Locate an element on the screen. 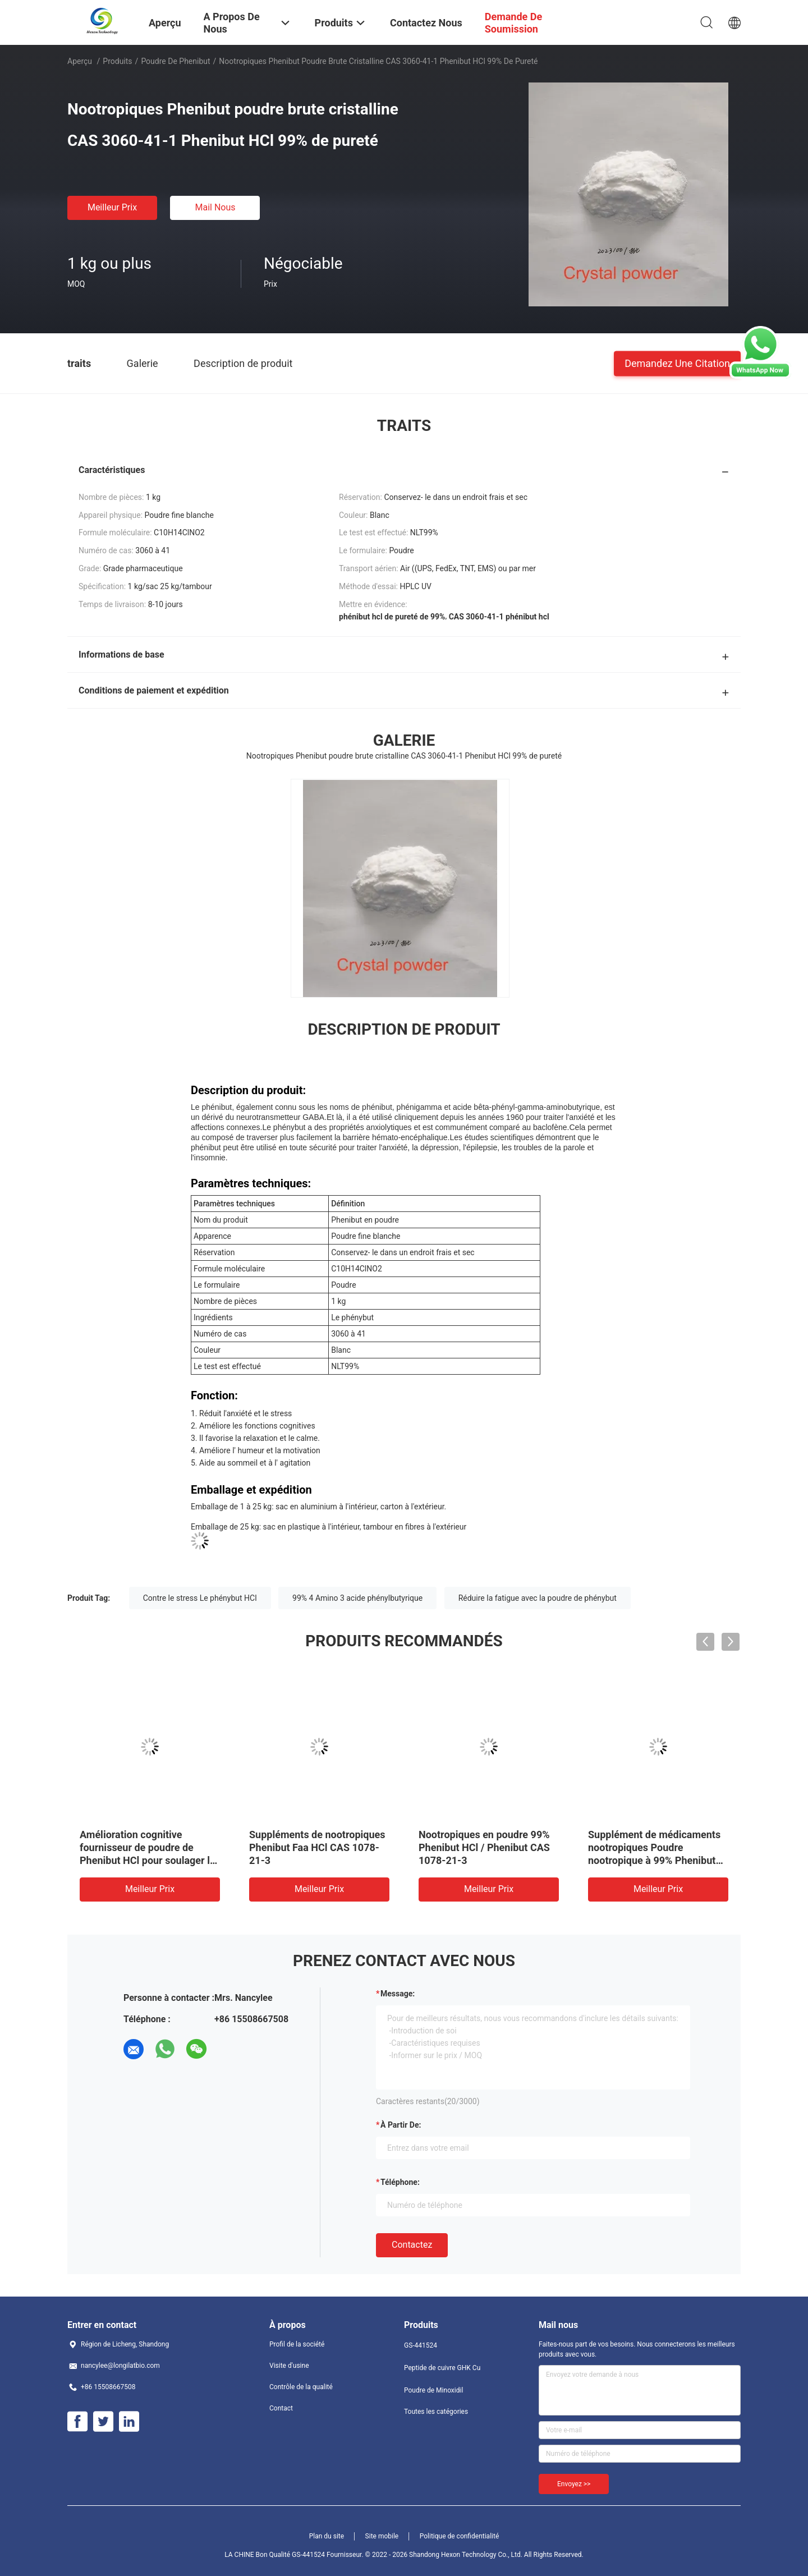  Profil de la société is located at coordinates (296, 2344).